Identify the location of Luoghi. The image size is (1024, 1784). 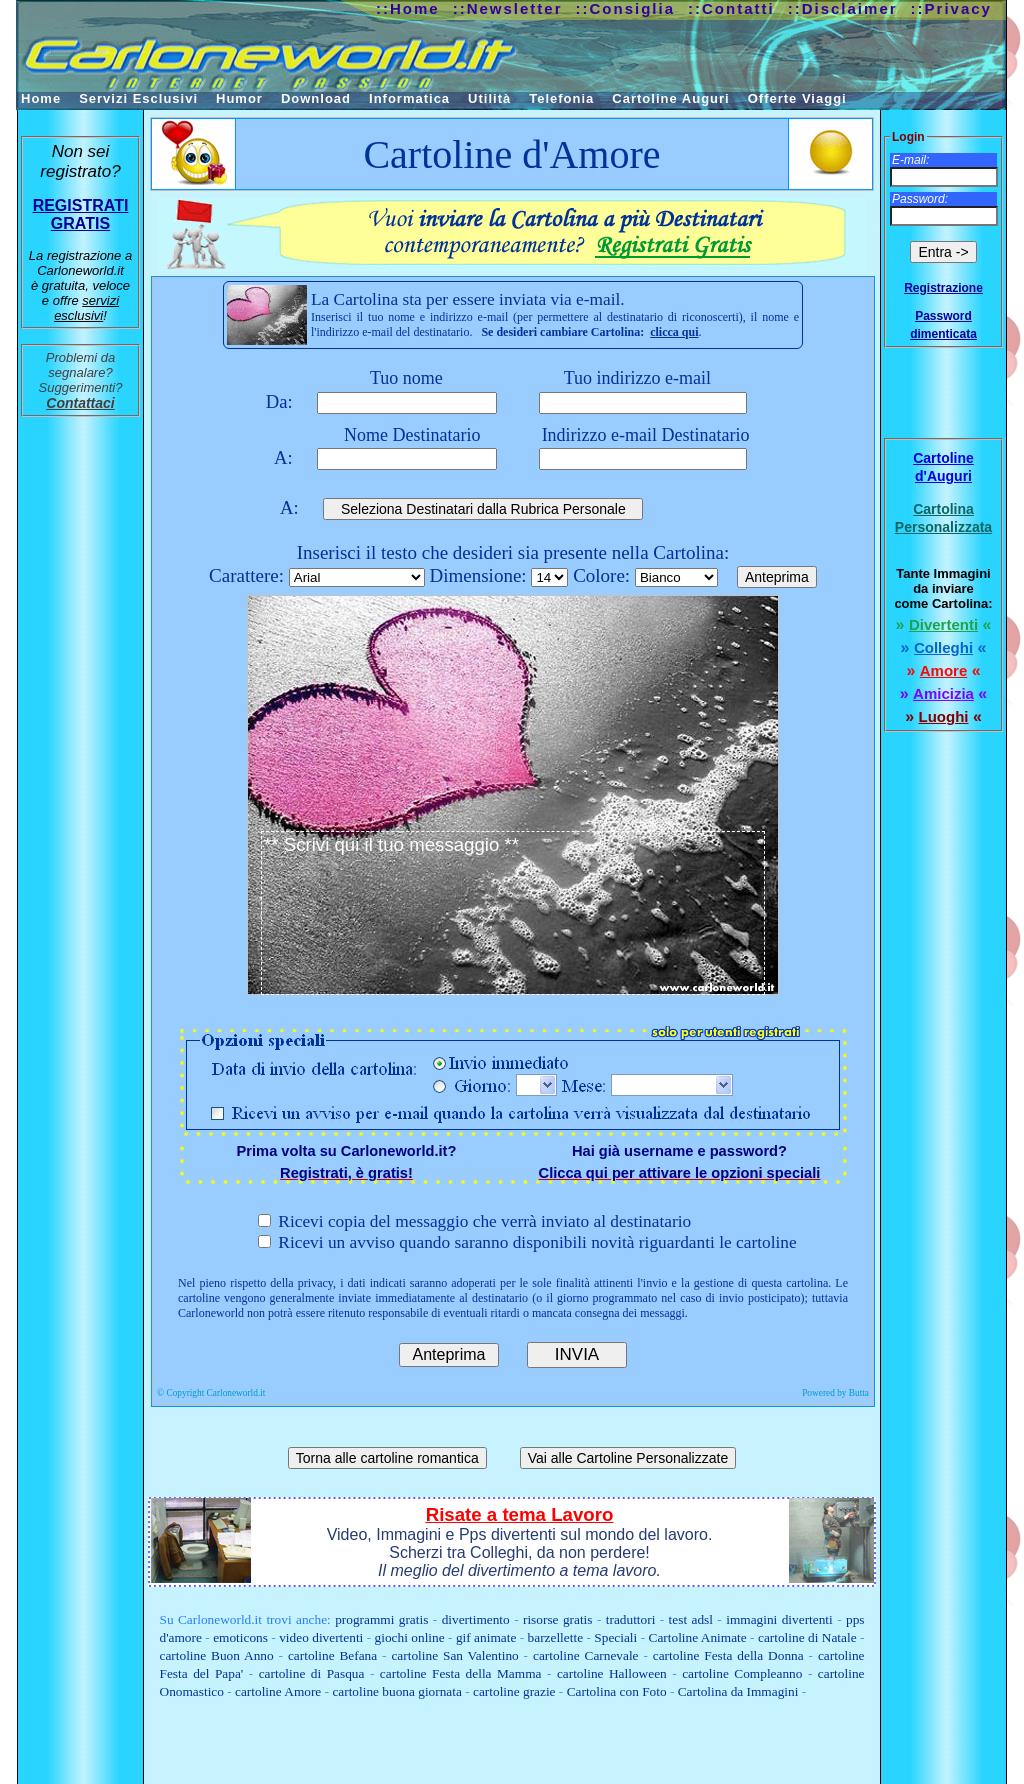
(944, 716).